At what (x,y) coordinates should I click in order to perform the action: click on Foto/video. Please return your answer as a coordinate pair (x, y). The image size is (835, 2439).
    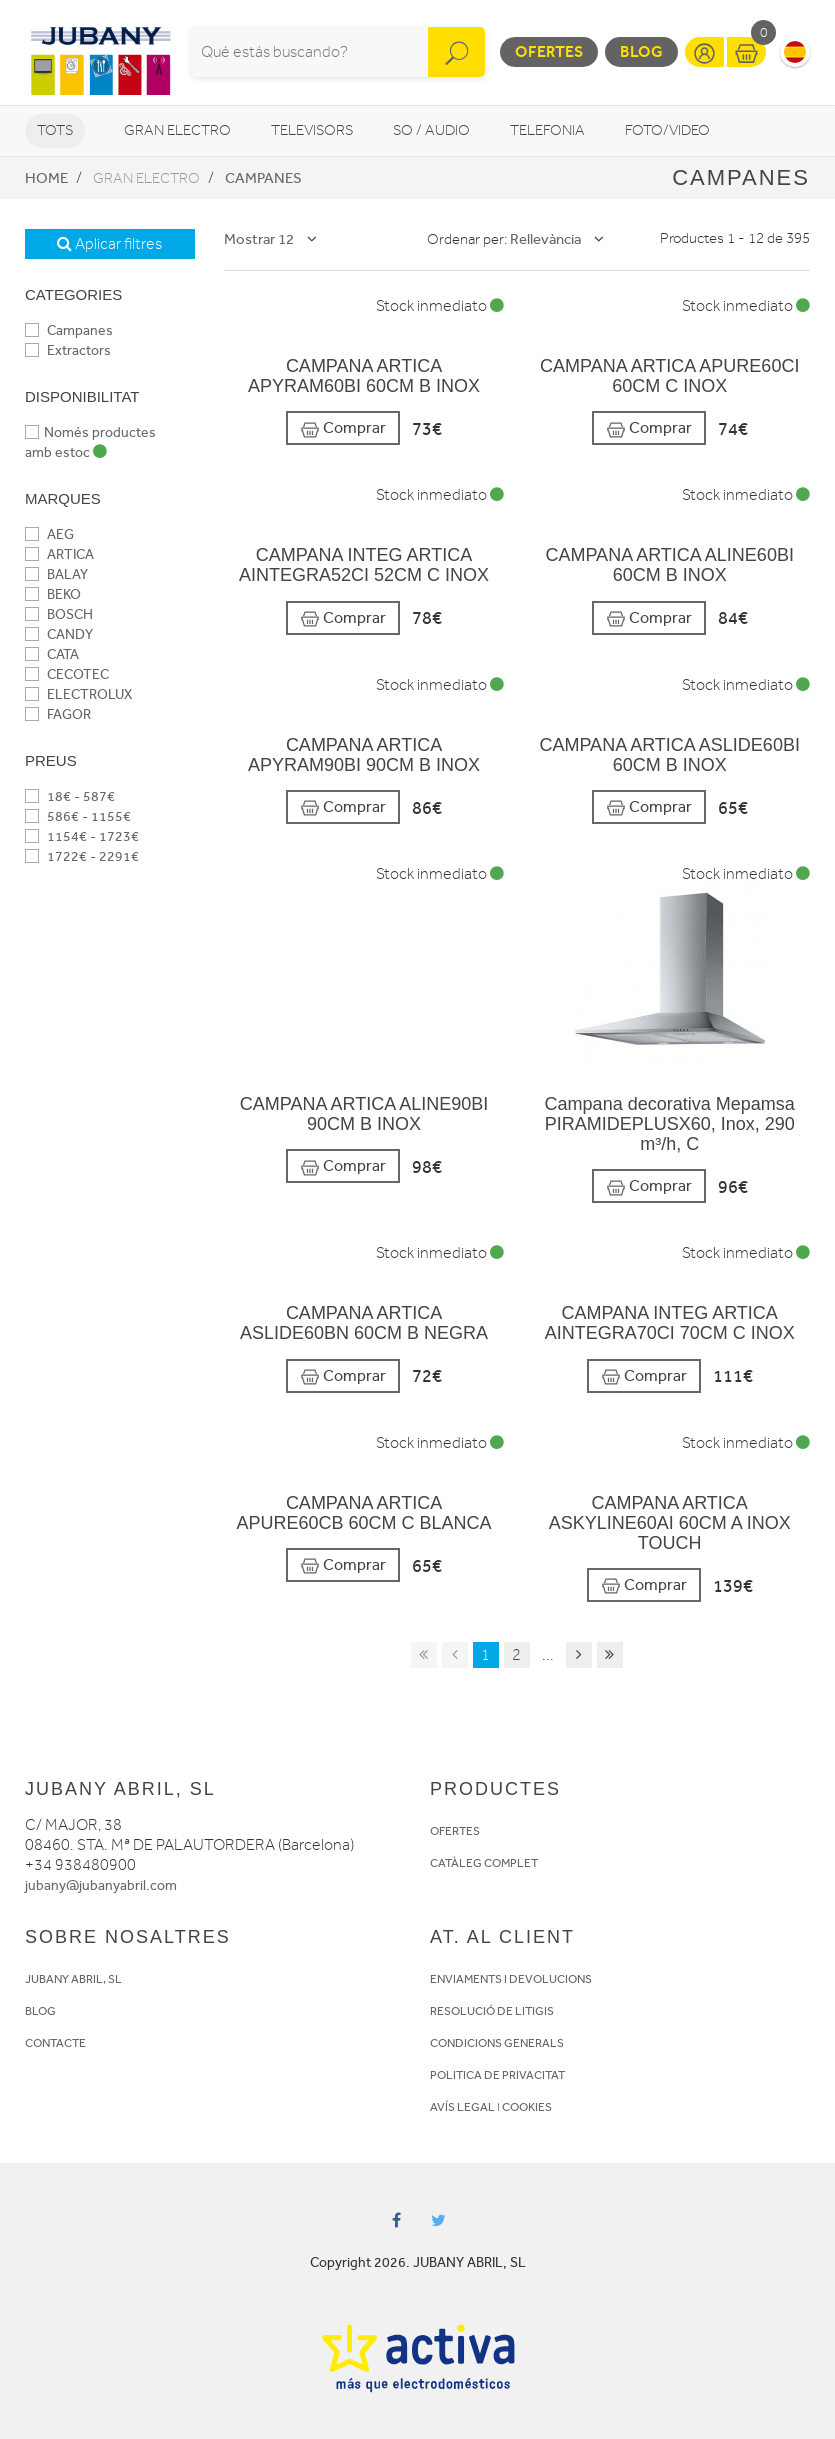
    Looking at the image, I should click on (667, 130).